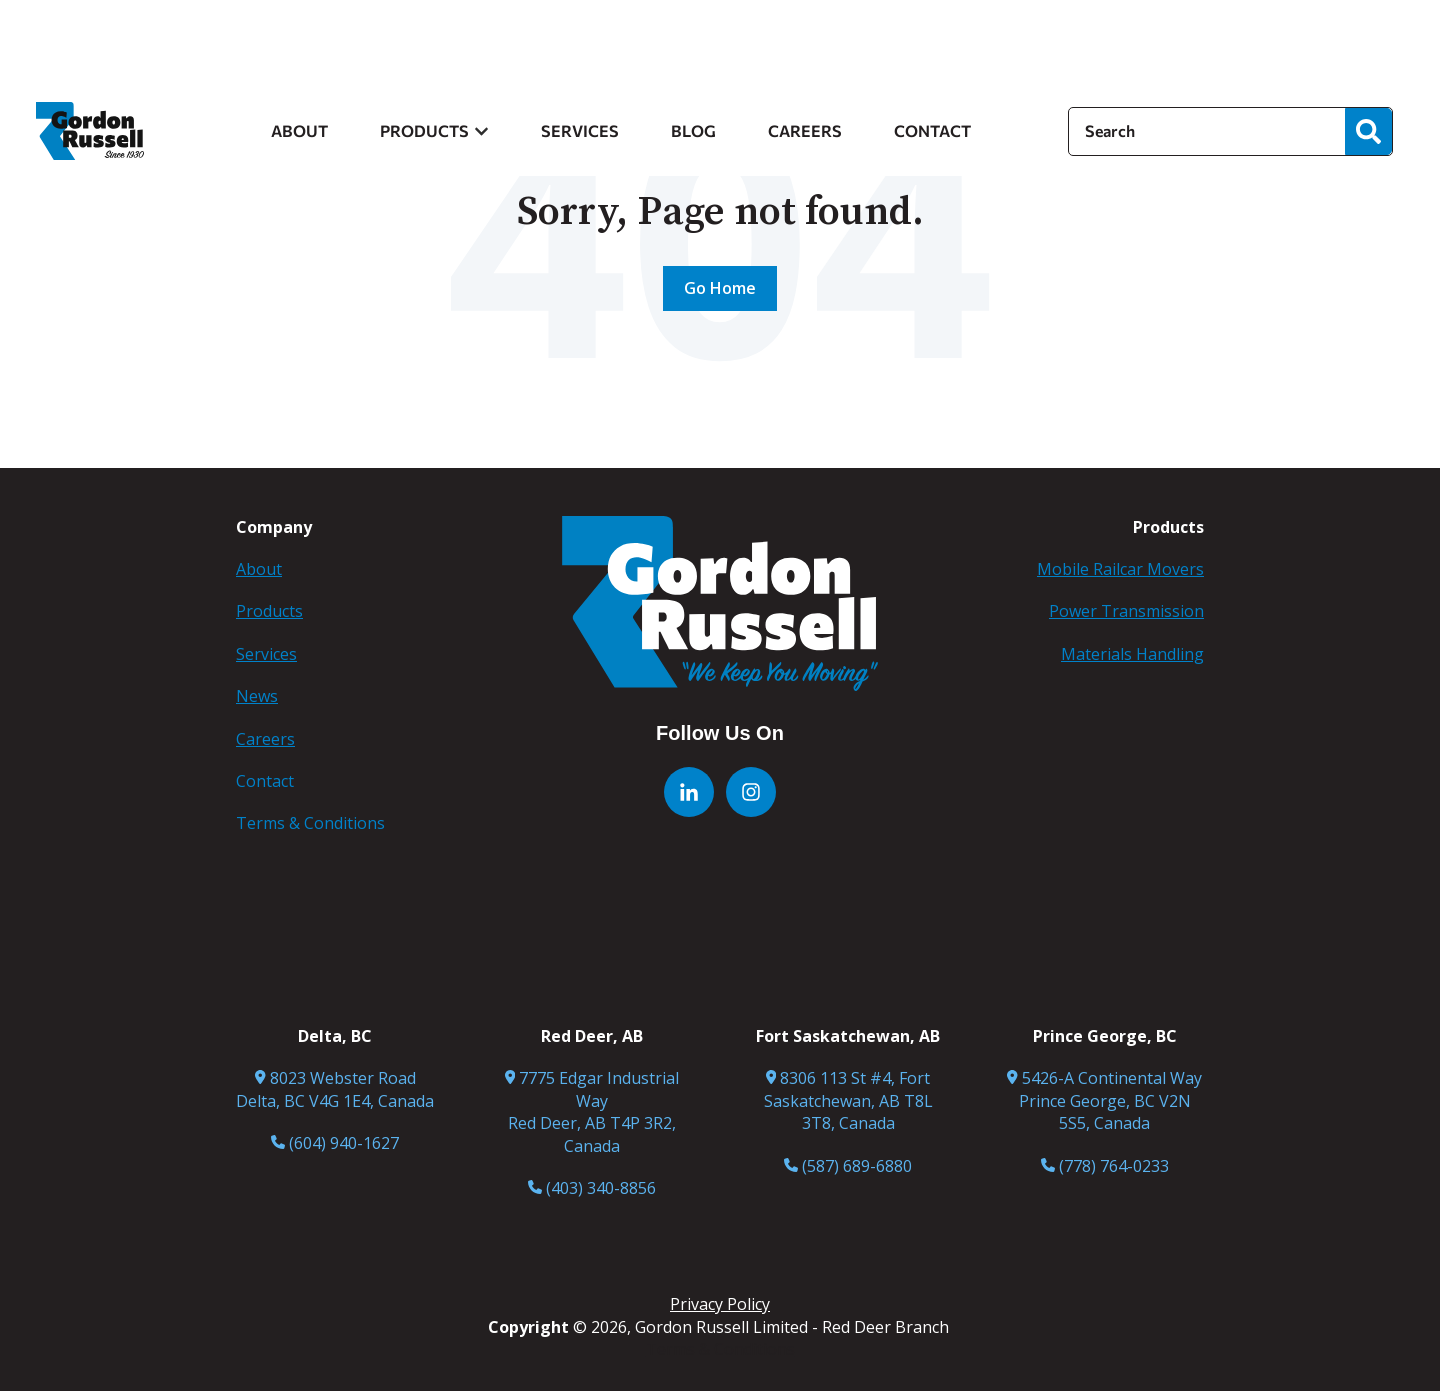  Describe the element at coordinates (265, 739) in the screenshot. I see `Careers` at that location.